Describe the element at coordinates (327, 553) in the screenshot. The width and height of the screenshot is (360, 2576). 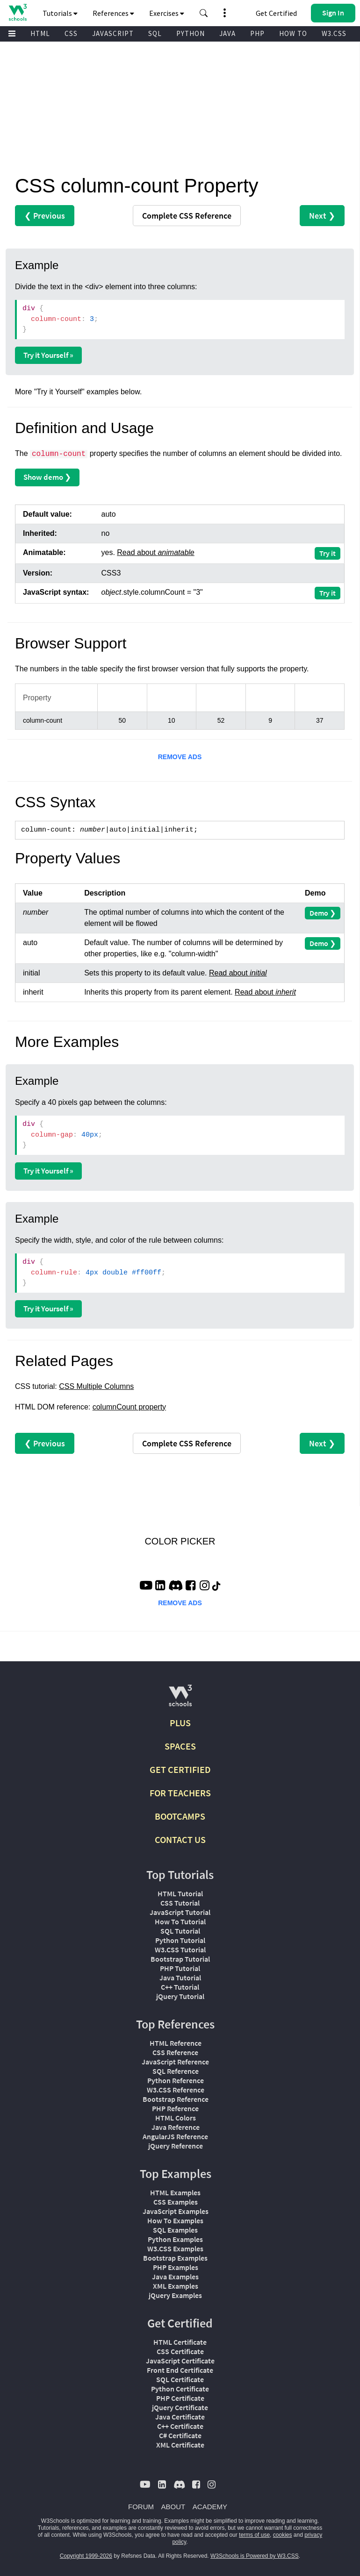
I see `Try it` at that location.